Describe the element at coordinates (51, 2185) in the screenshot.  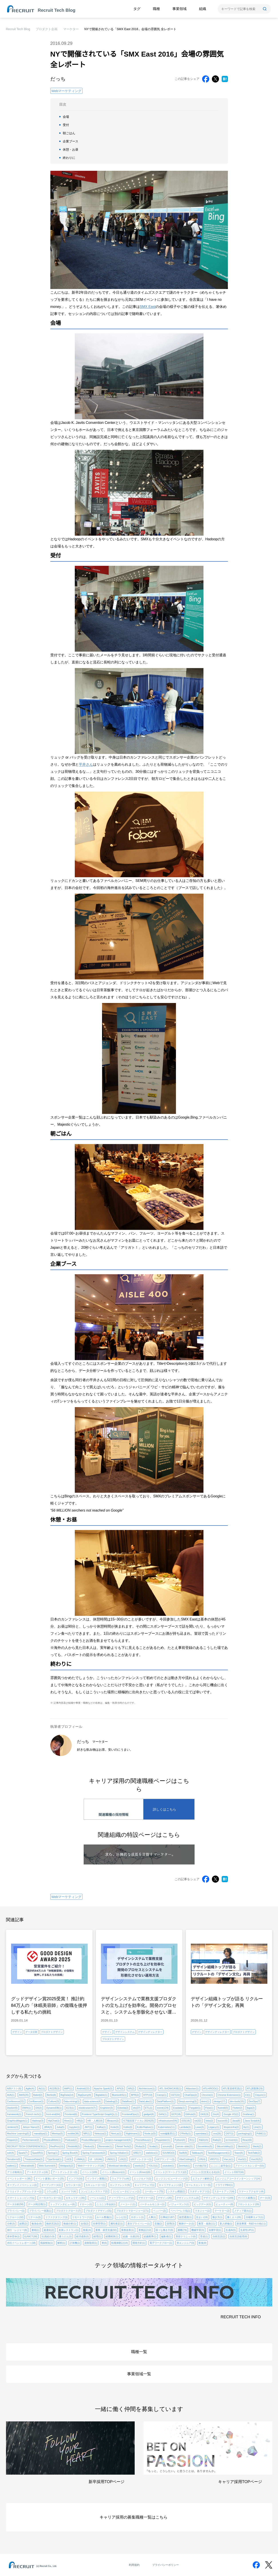
I see `オープンデータ(1)` at that location.